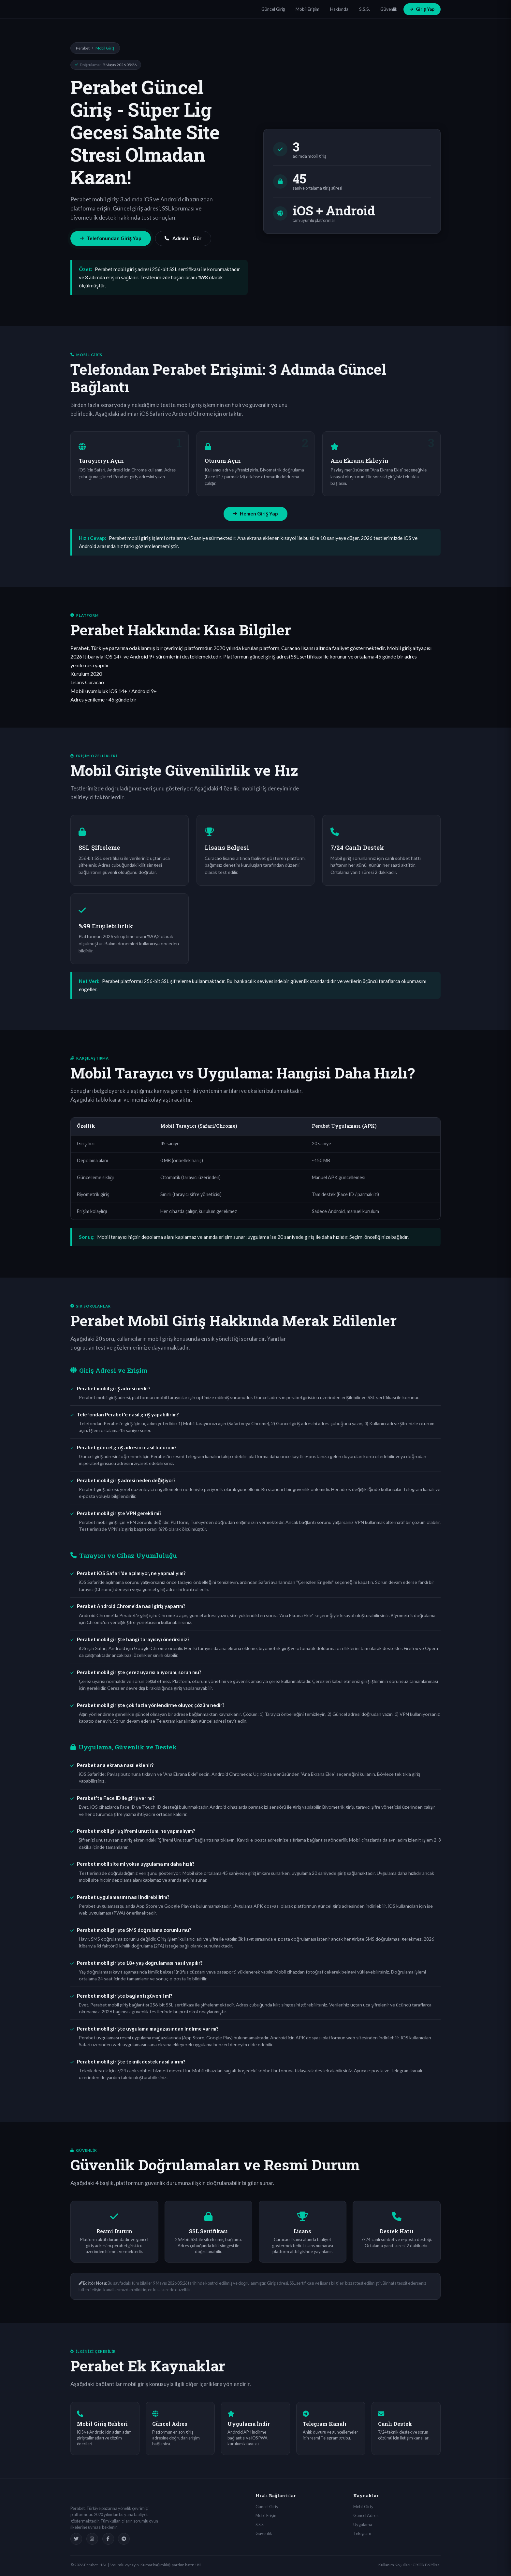 The width and height of the screenshot is (511, 2576). What do you see at coordinates (427, 2564) in the screenshot?
I see `Gizlilik Politikası` at bounding box center [427, 2564].